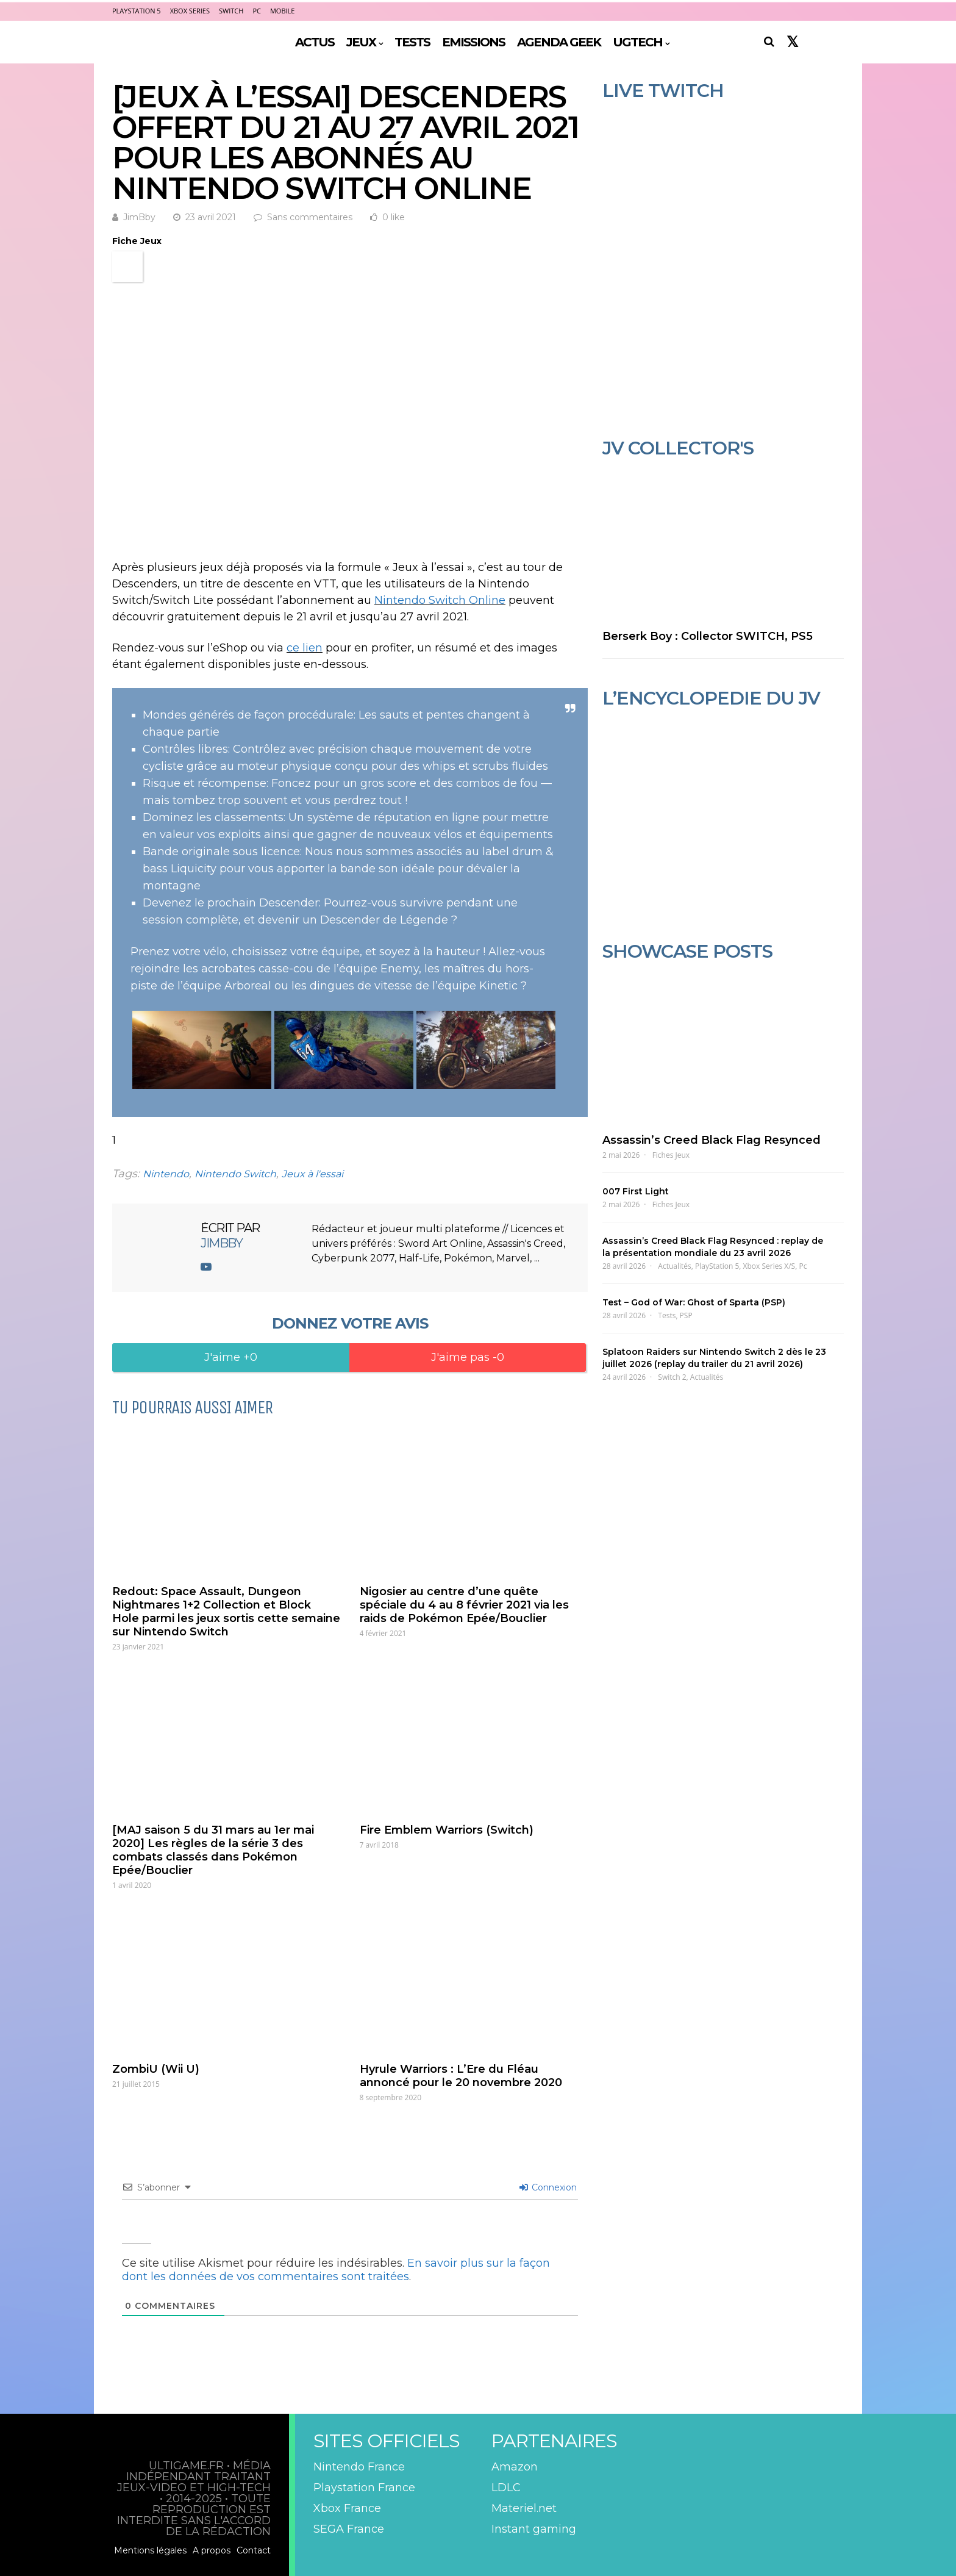 Image resolution: width=956 pixels, height=2576 pixels. I want to click on Playstation France, so click(364, 2487).